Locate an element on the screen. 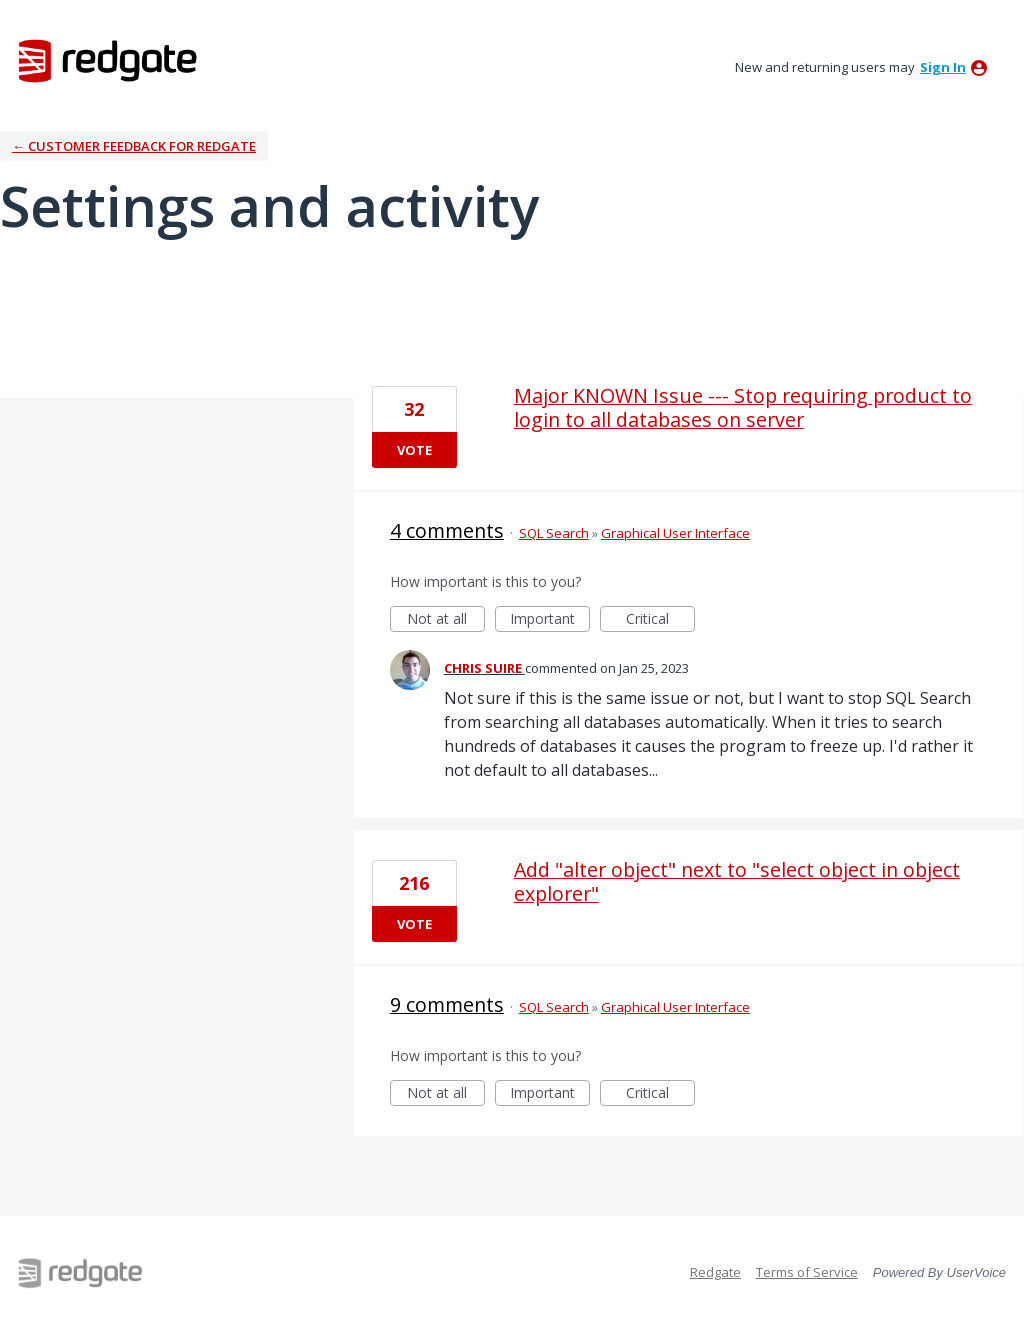  Graphical User Interface is located at coordinates (675, 533).